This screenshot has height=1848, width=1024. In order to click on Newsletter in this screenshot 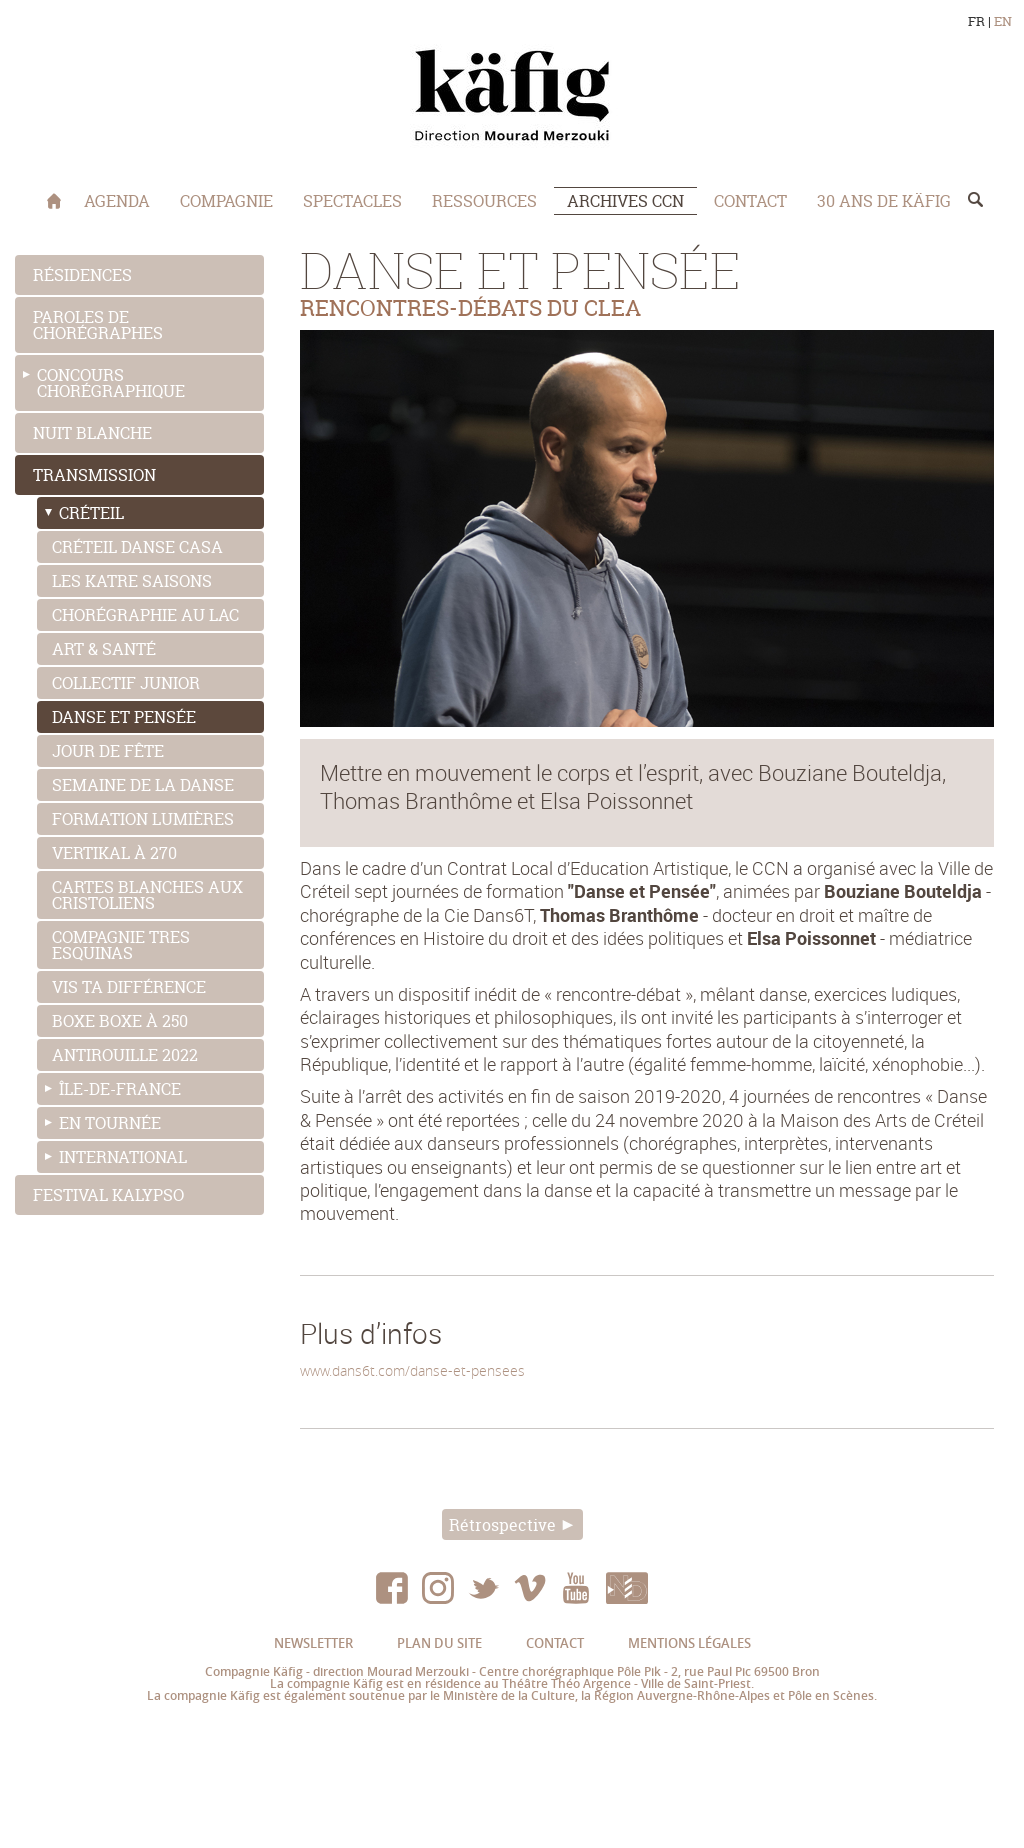, I will do `click(313, 1643)`.